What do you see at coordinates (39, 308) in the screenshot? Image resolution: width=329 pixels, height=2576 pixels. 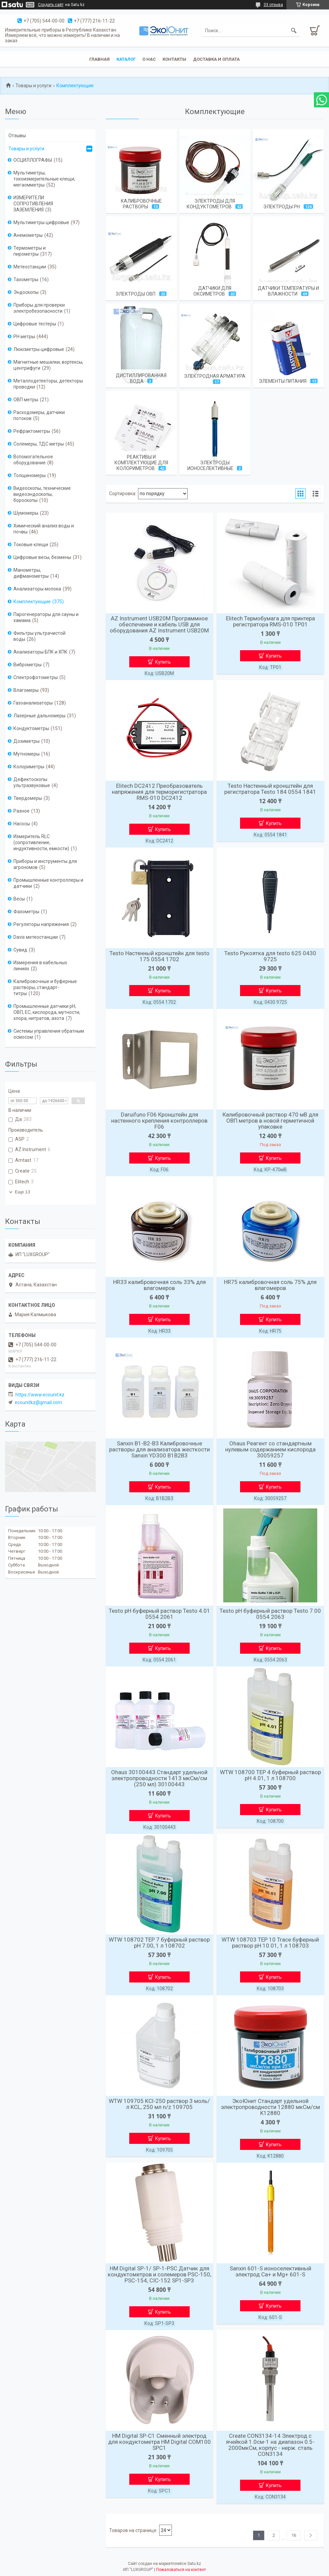 I see `Приборы для проверки электробезопасности` at bounding box center [39, 308].